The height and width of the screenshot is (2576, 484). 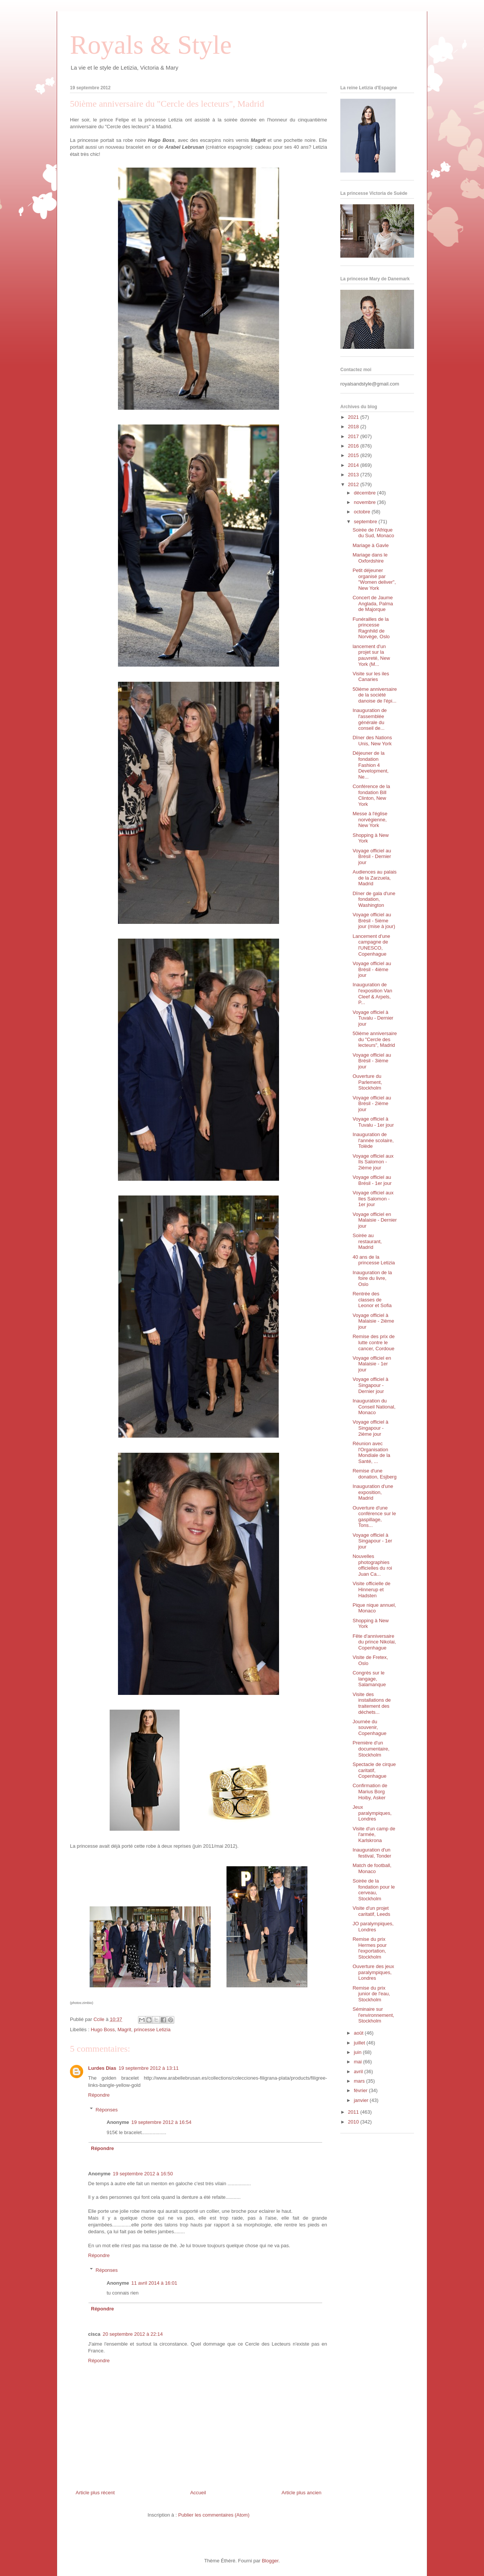 What do you see at coordinates (371, 1452) in the screenshot?
I see `Réunion avec l'Organisation Mondiale de la Santé, ...` at bounding box center [371, 1452].